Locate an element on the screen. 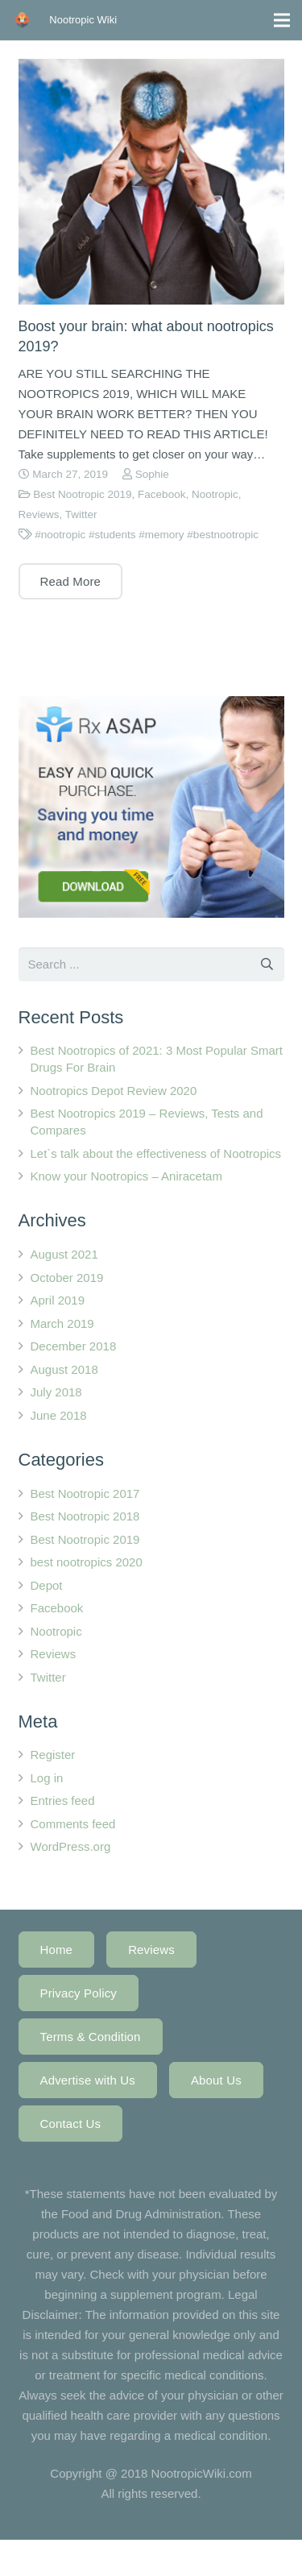 The height and width of the screenshot is (2576, 302). #nootropic #students #memory #bestnootropic is located at coordinates (147, 535).